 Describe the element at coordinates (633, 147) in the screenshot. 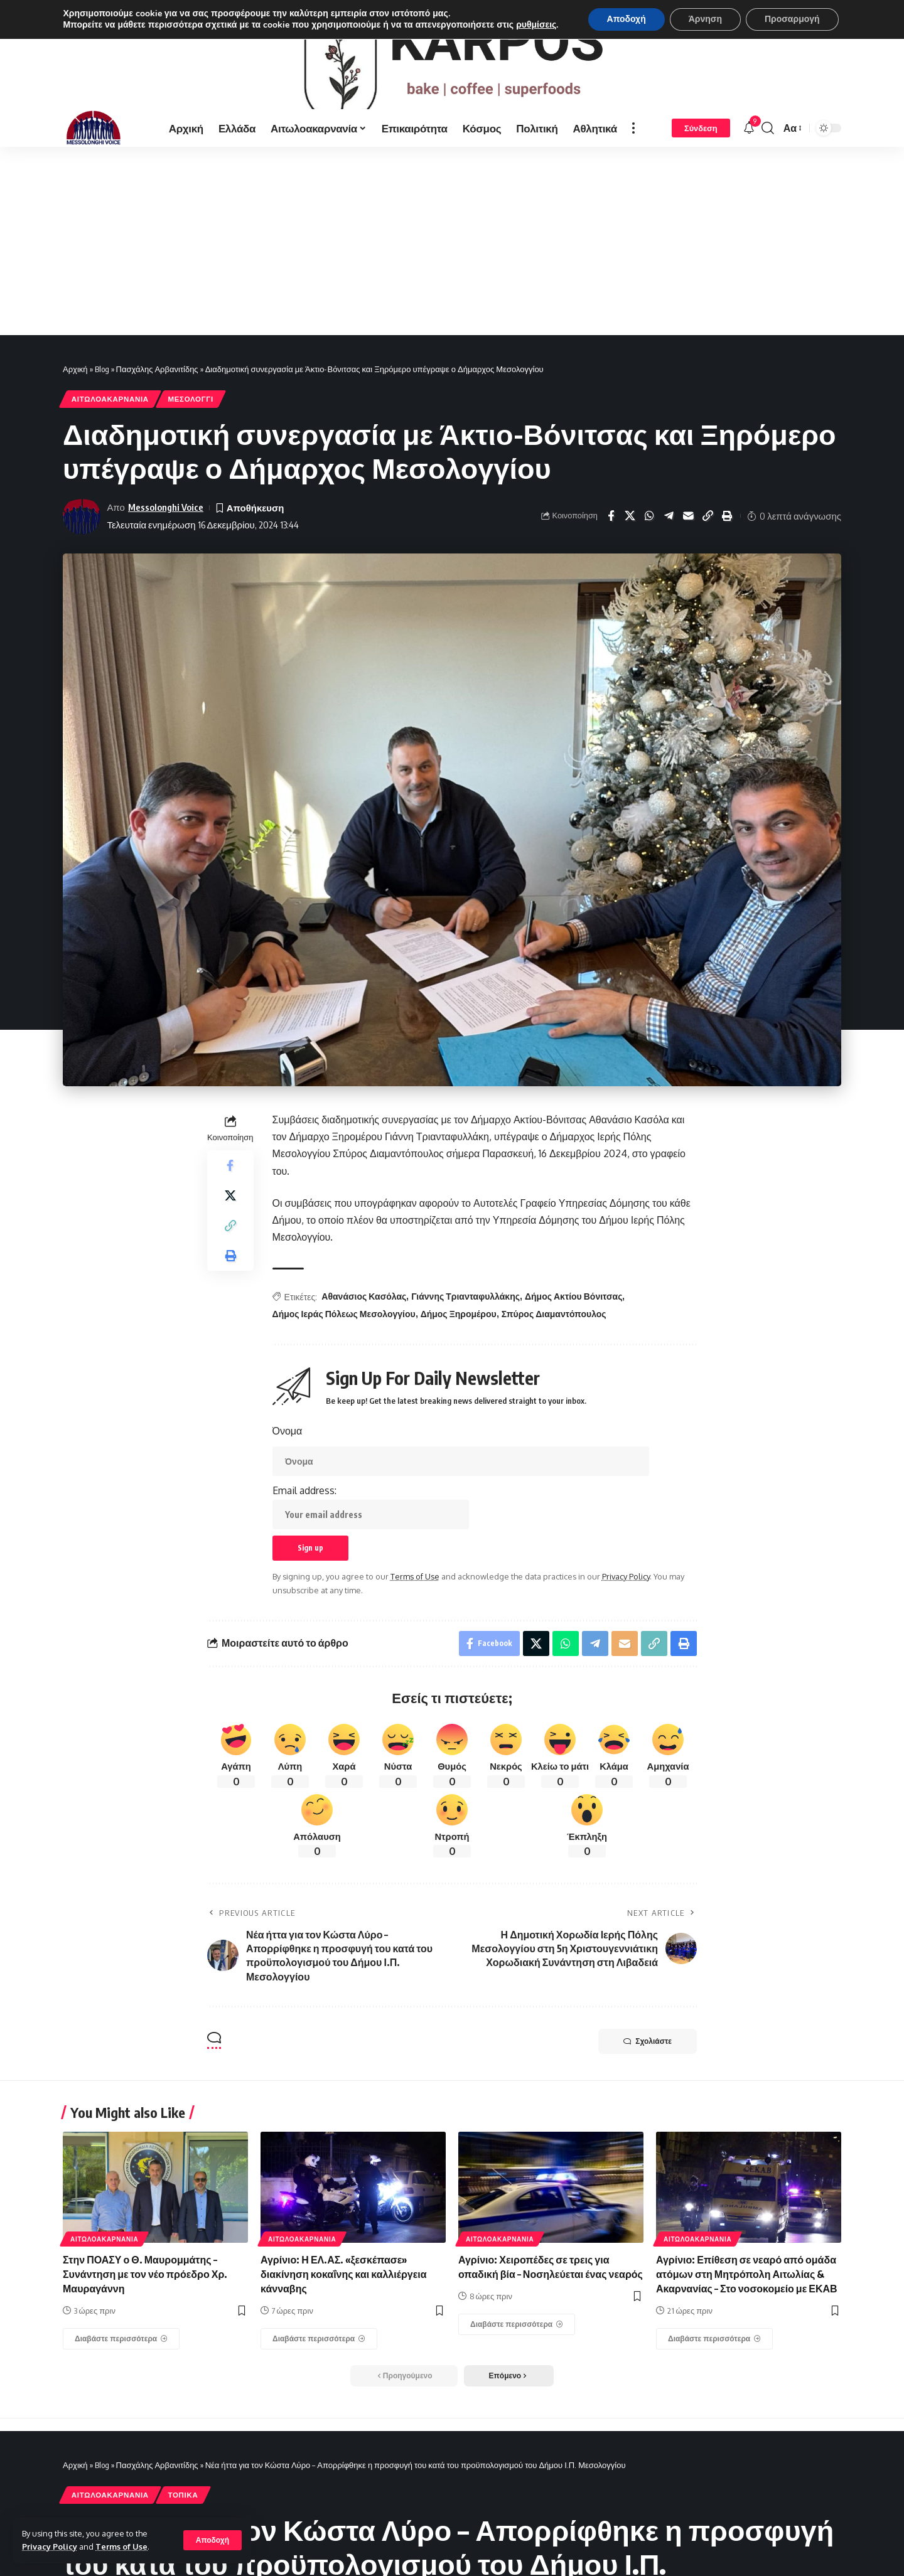

I see `[more]` at that location.